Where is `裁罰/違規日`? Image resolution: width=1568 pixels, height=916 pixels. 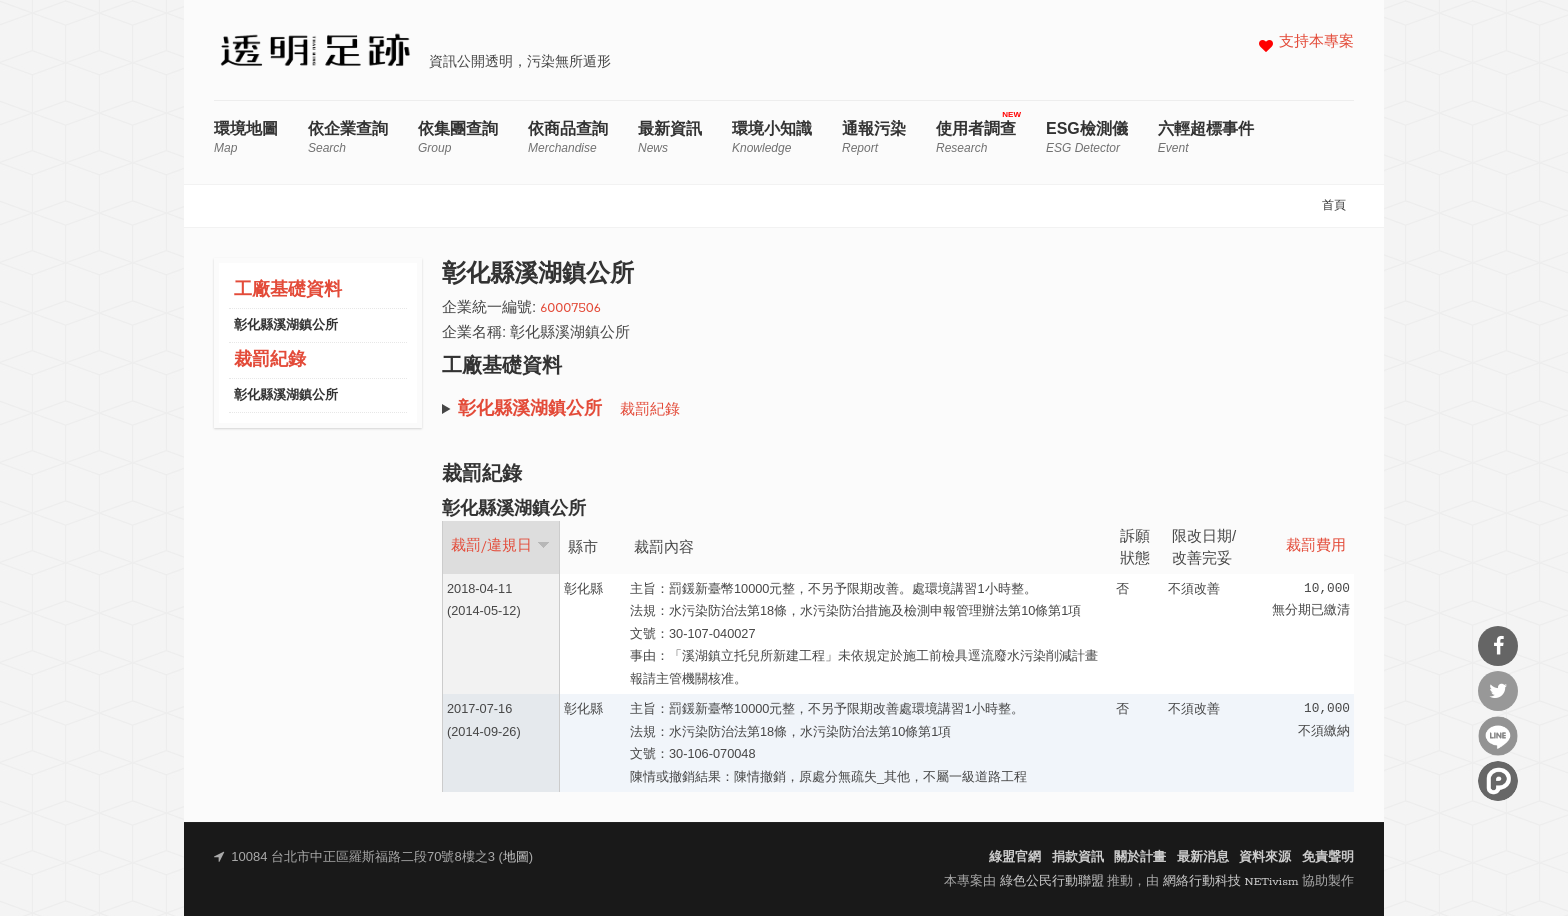
裁罰/違規日 is located at coordinates (500, 546).